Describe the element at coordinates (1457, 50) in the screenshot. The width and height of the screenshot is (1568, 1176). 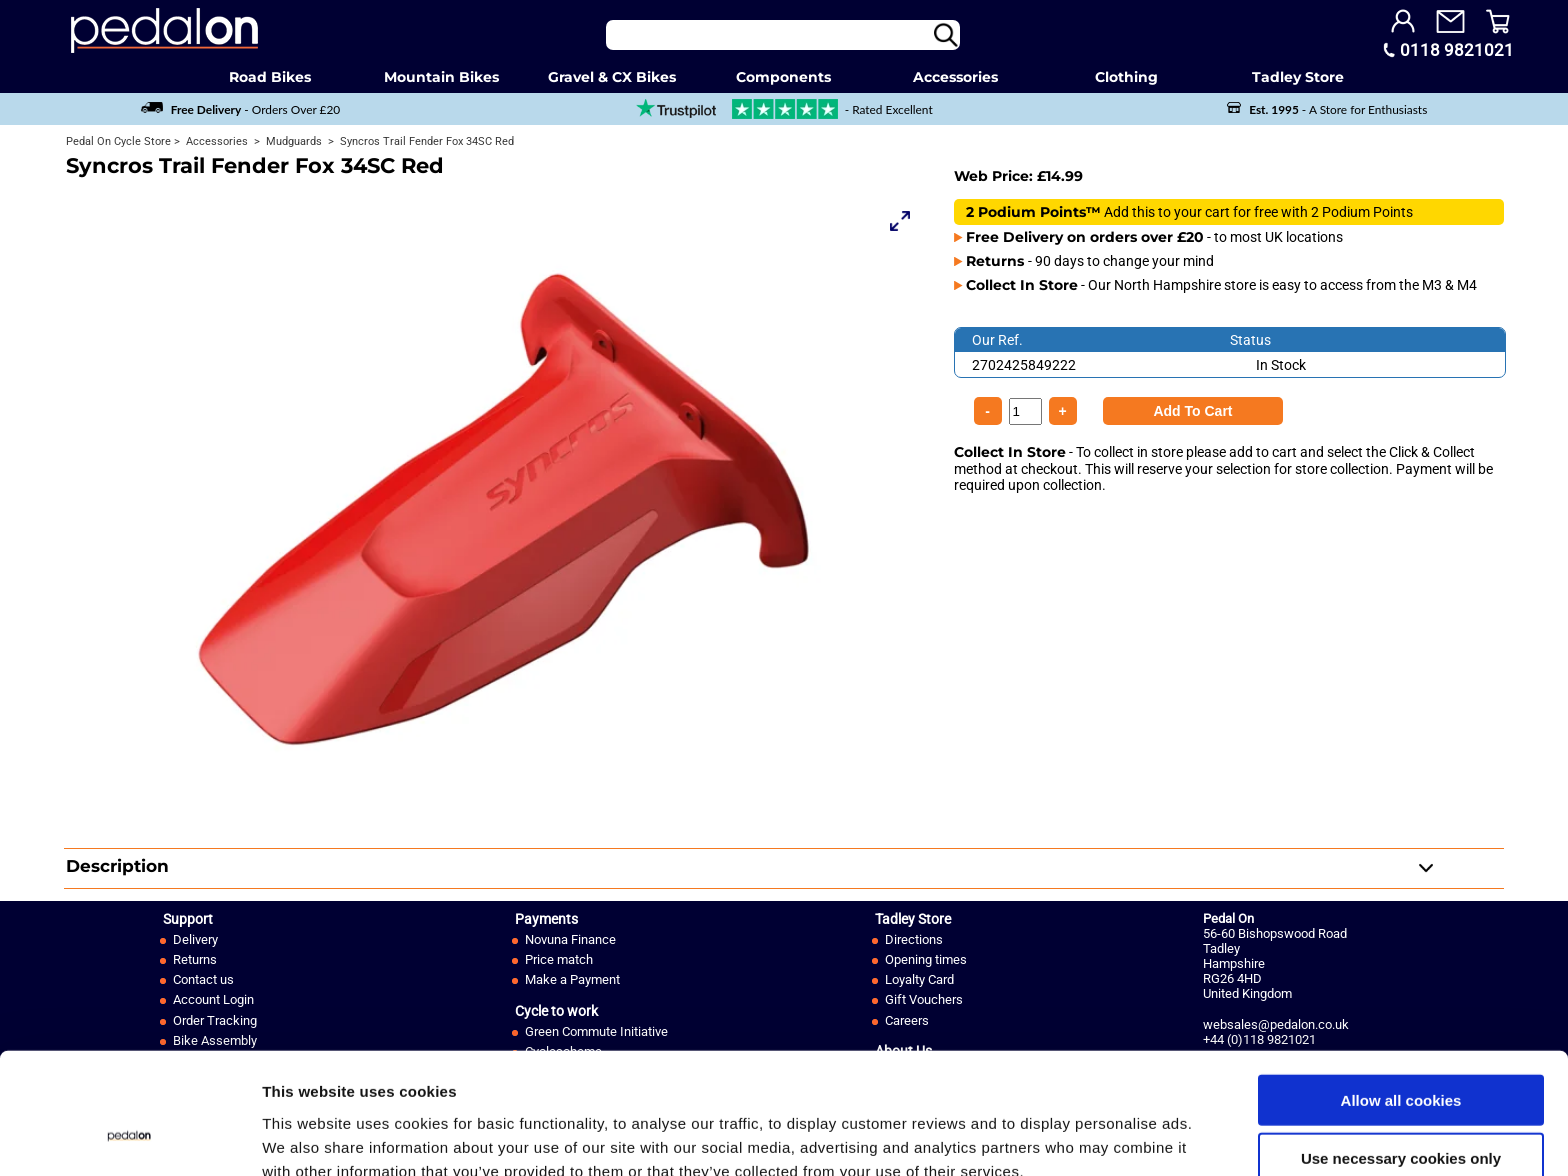
I see `0118 9821021` at that location.